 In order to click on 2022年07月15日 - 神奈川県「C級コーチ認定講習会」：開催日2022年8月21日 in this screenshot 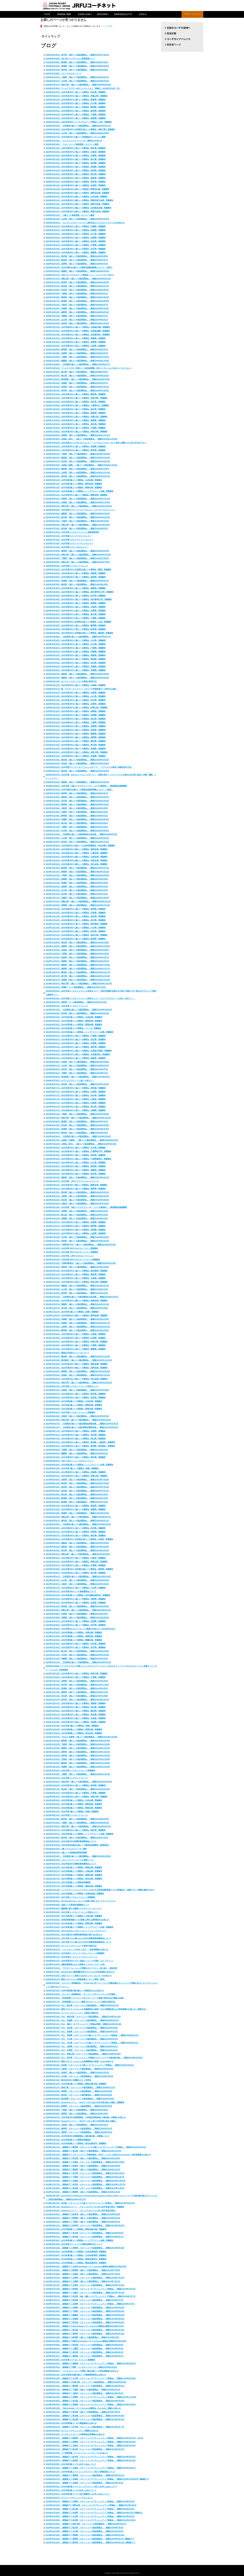, I will do `click(78, 1826)`.